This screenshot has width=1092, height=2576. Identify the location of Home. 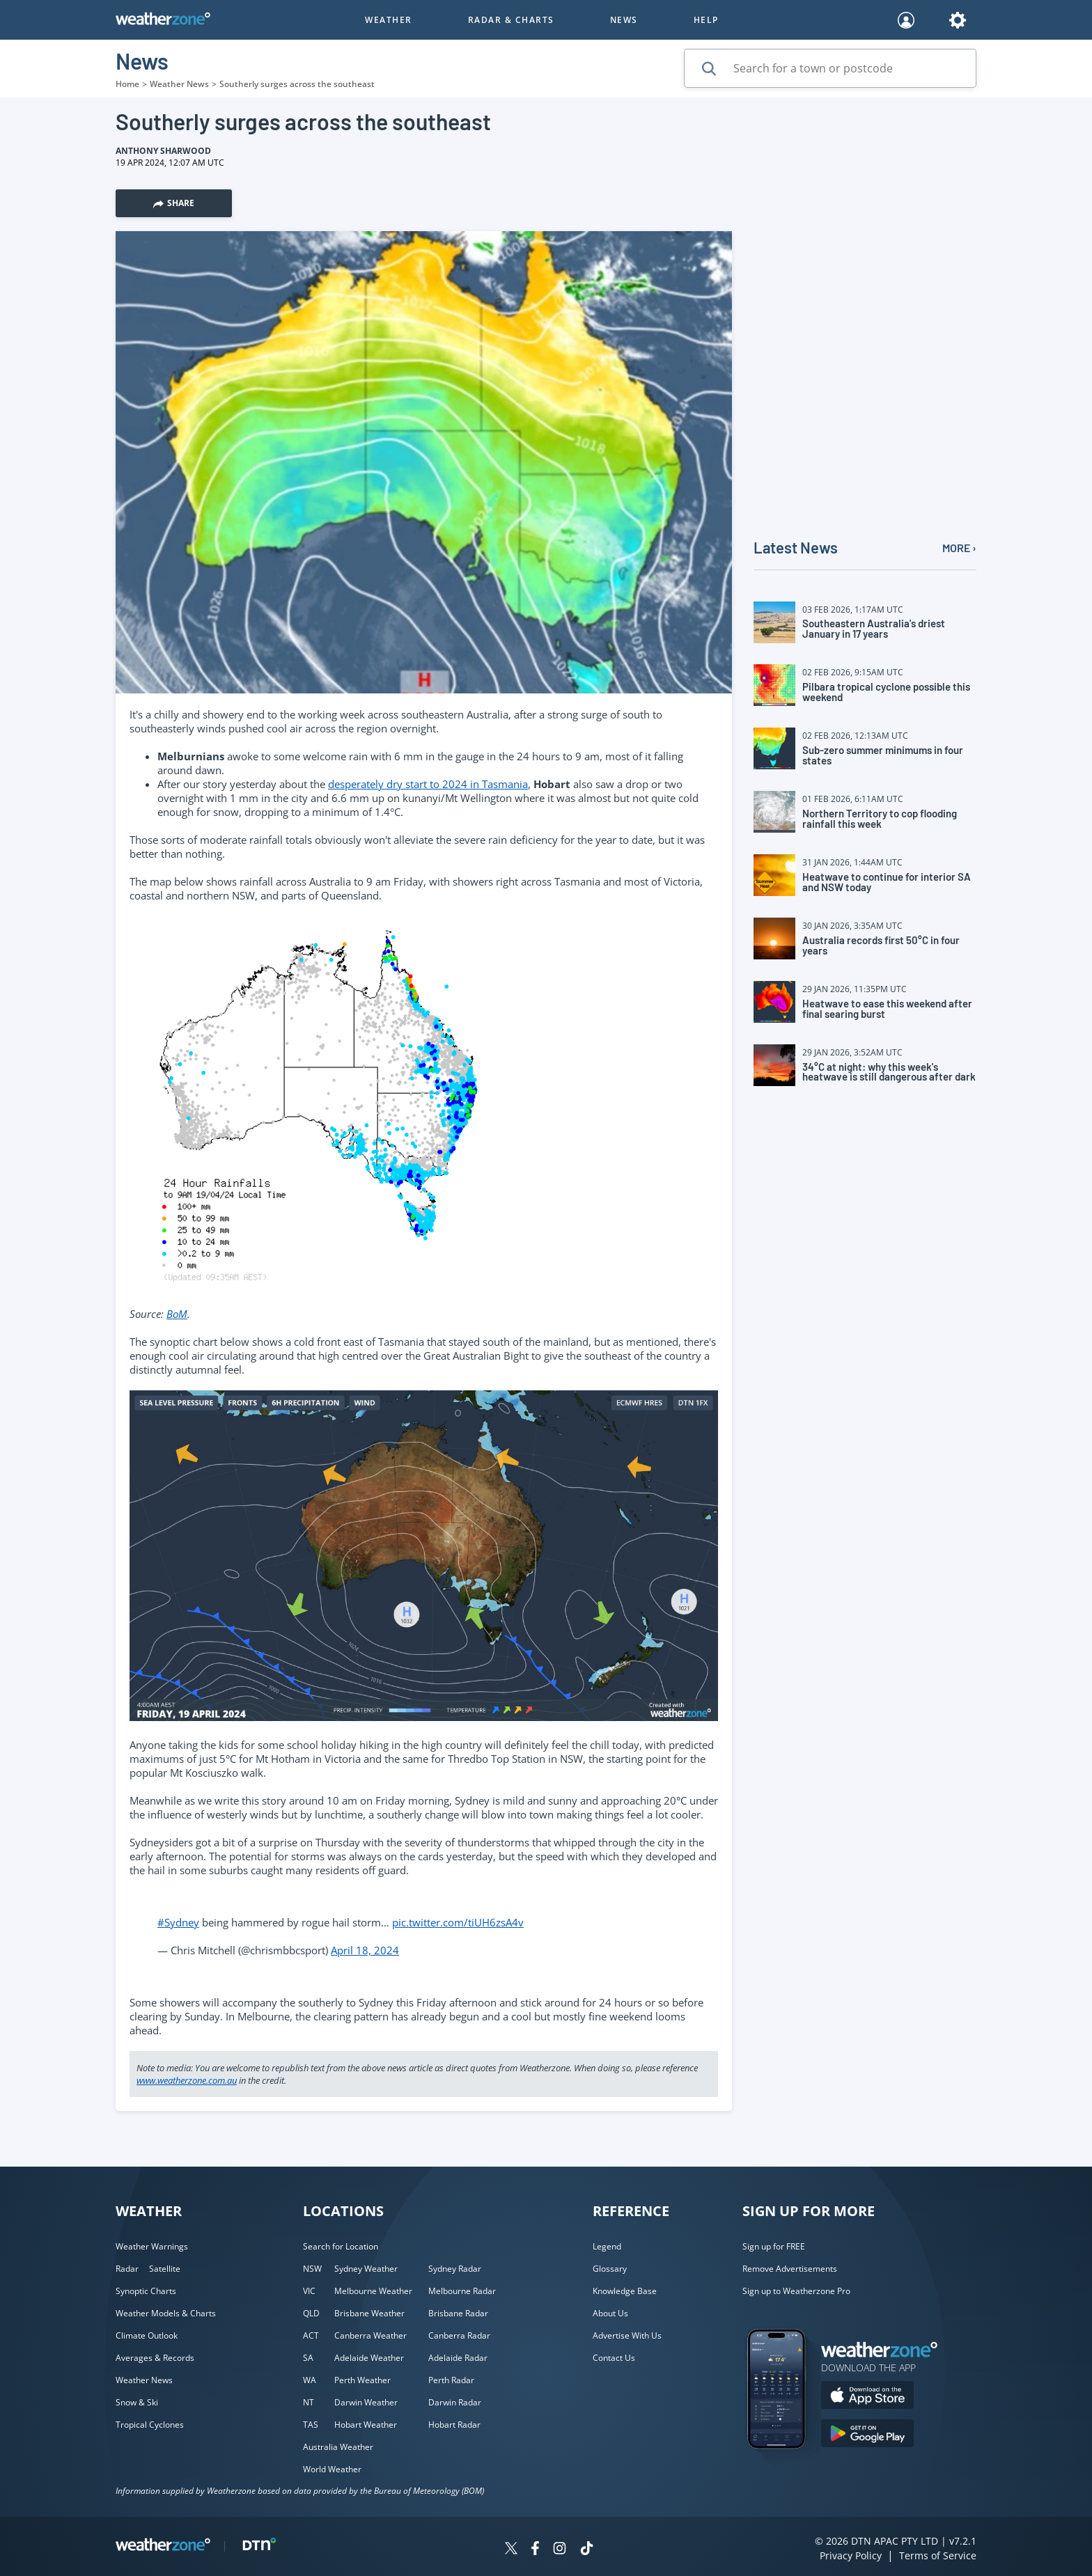
(127, 84).